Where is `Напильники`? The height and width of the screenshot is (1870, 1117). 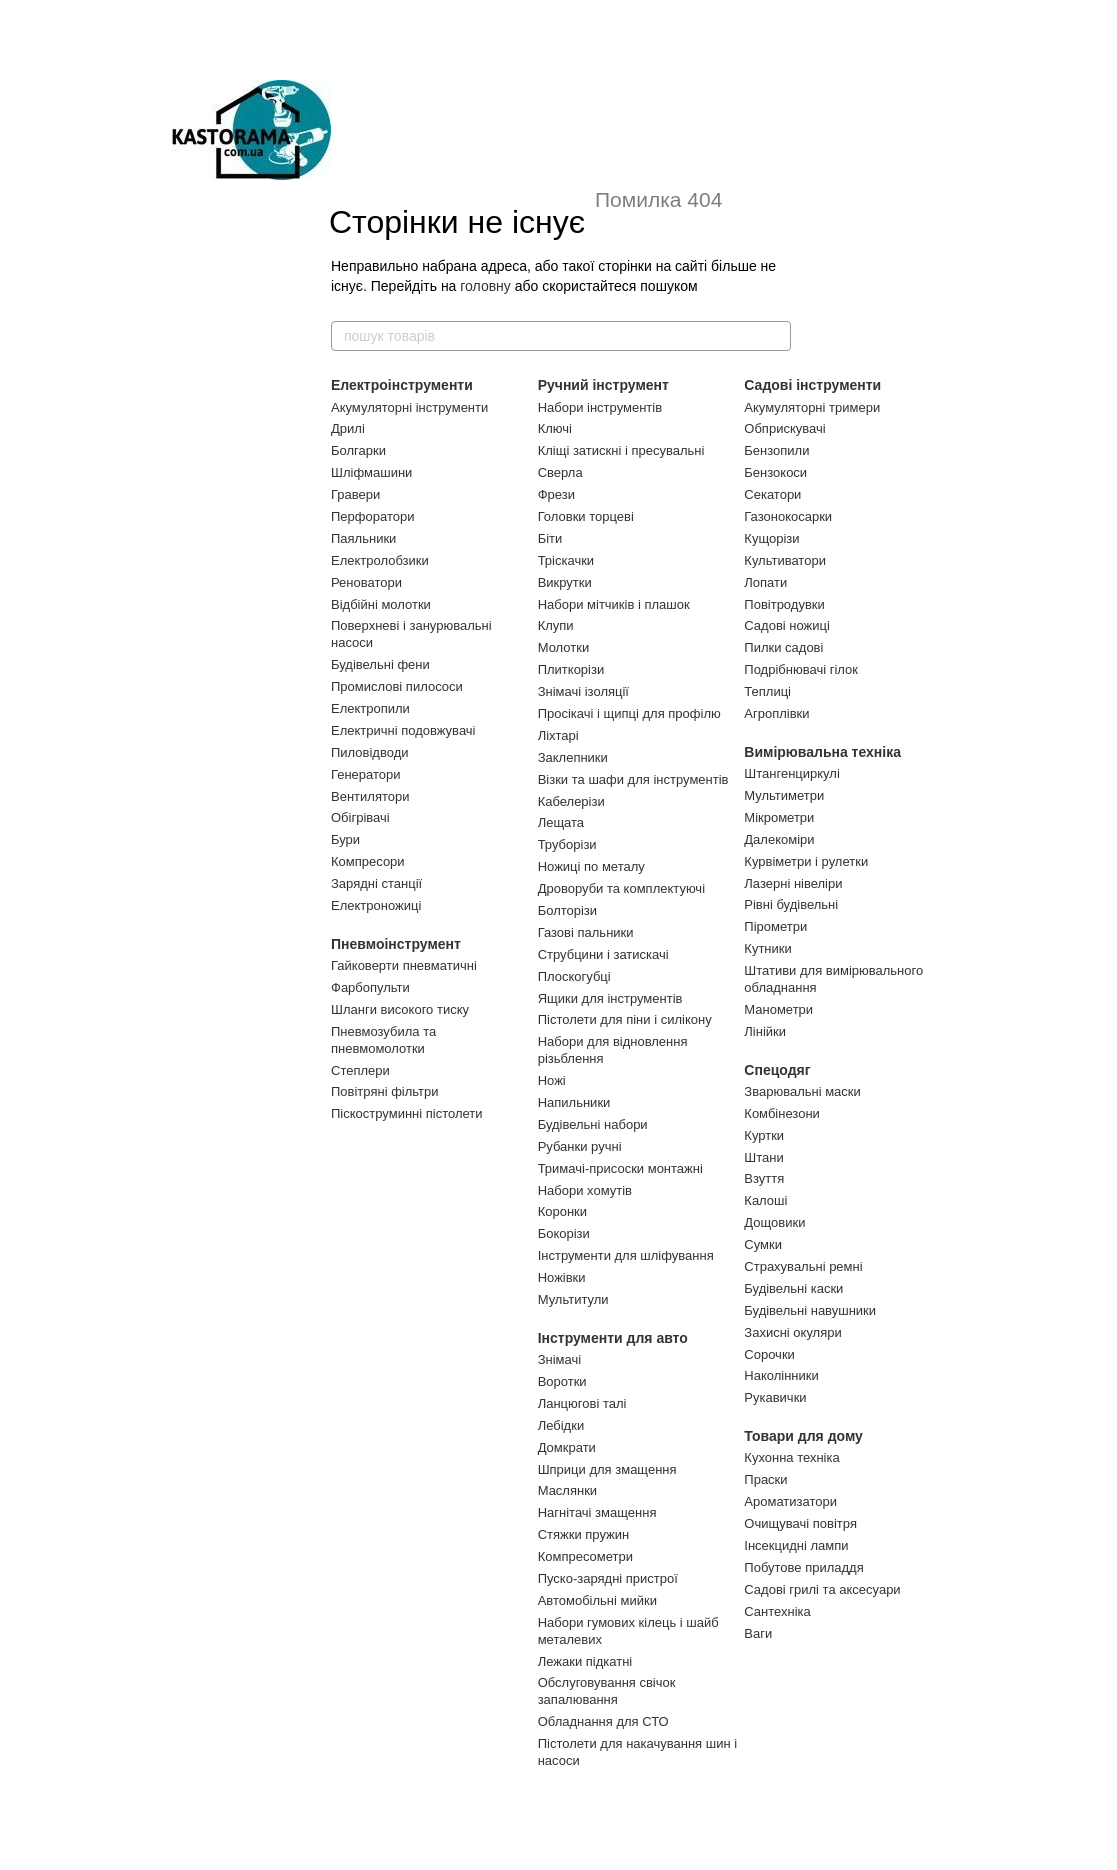 Напильники is located at coordinates (574, 1102).